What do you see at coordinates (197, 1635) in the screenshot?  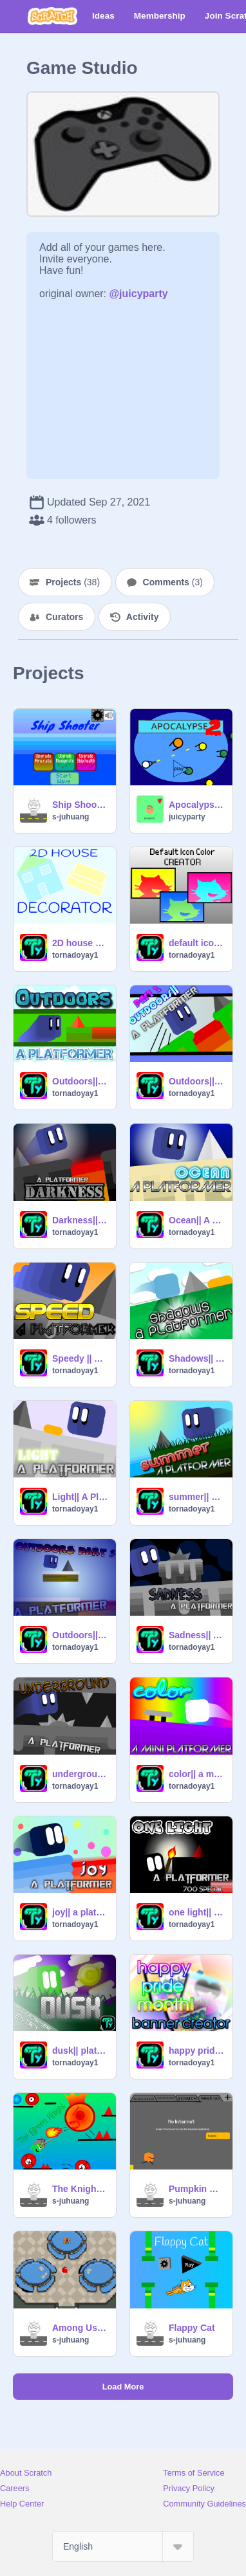 I see `Sadness|| A Platformer` at bounding box center [197, 1635].